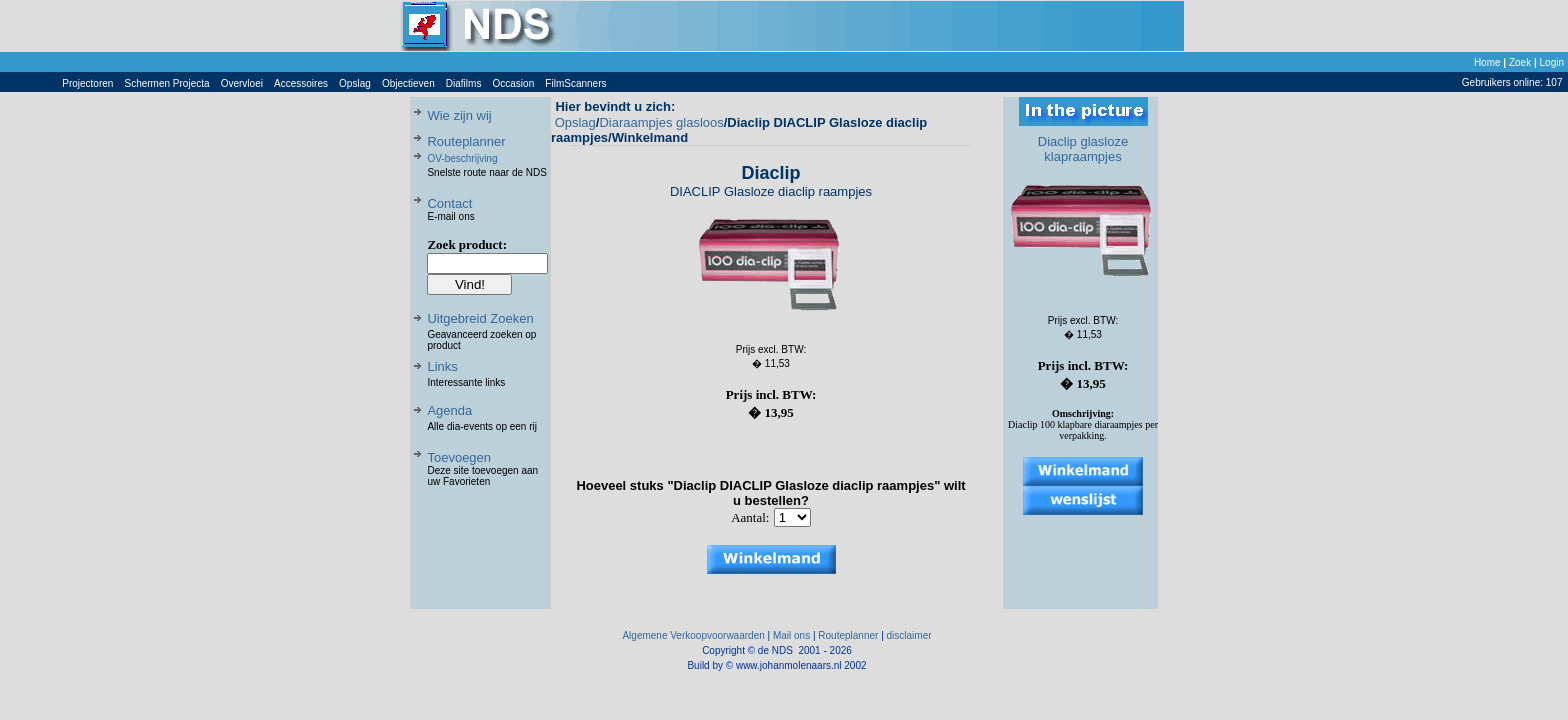  What do you see at coordinates (462, 158) in the screenshot?
I see `OV-beschrijving` at bounding box center [462, 158].